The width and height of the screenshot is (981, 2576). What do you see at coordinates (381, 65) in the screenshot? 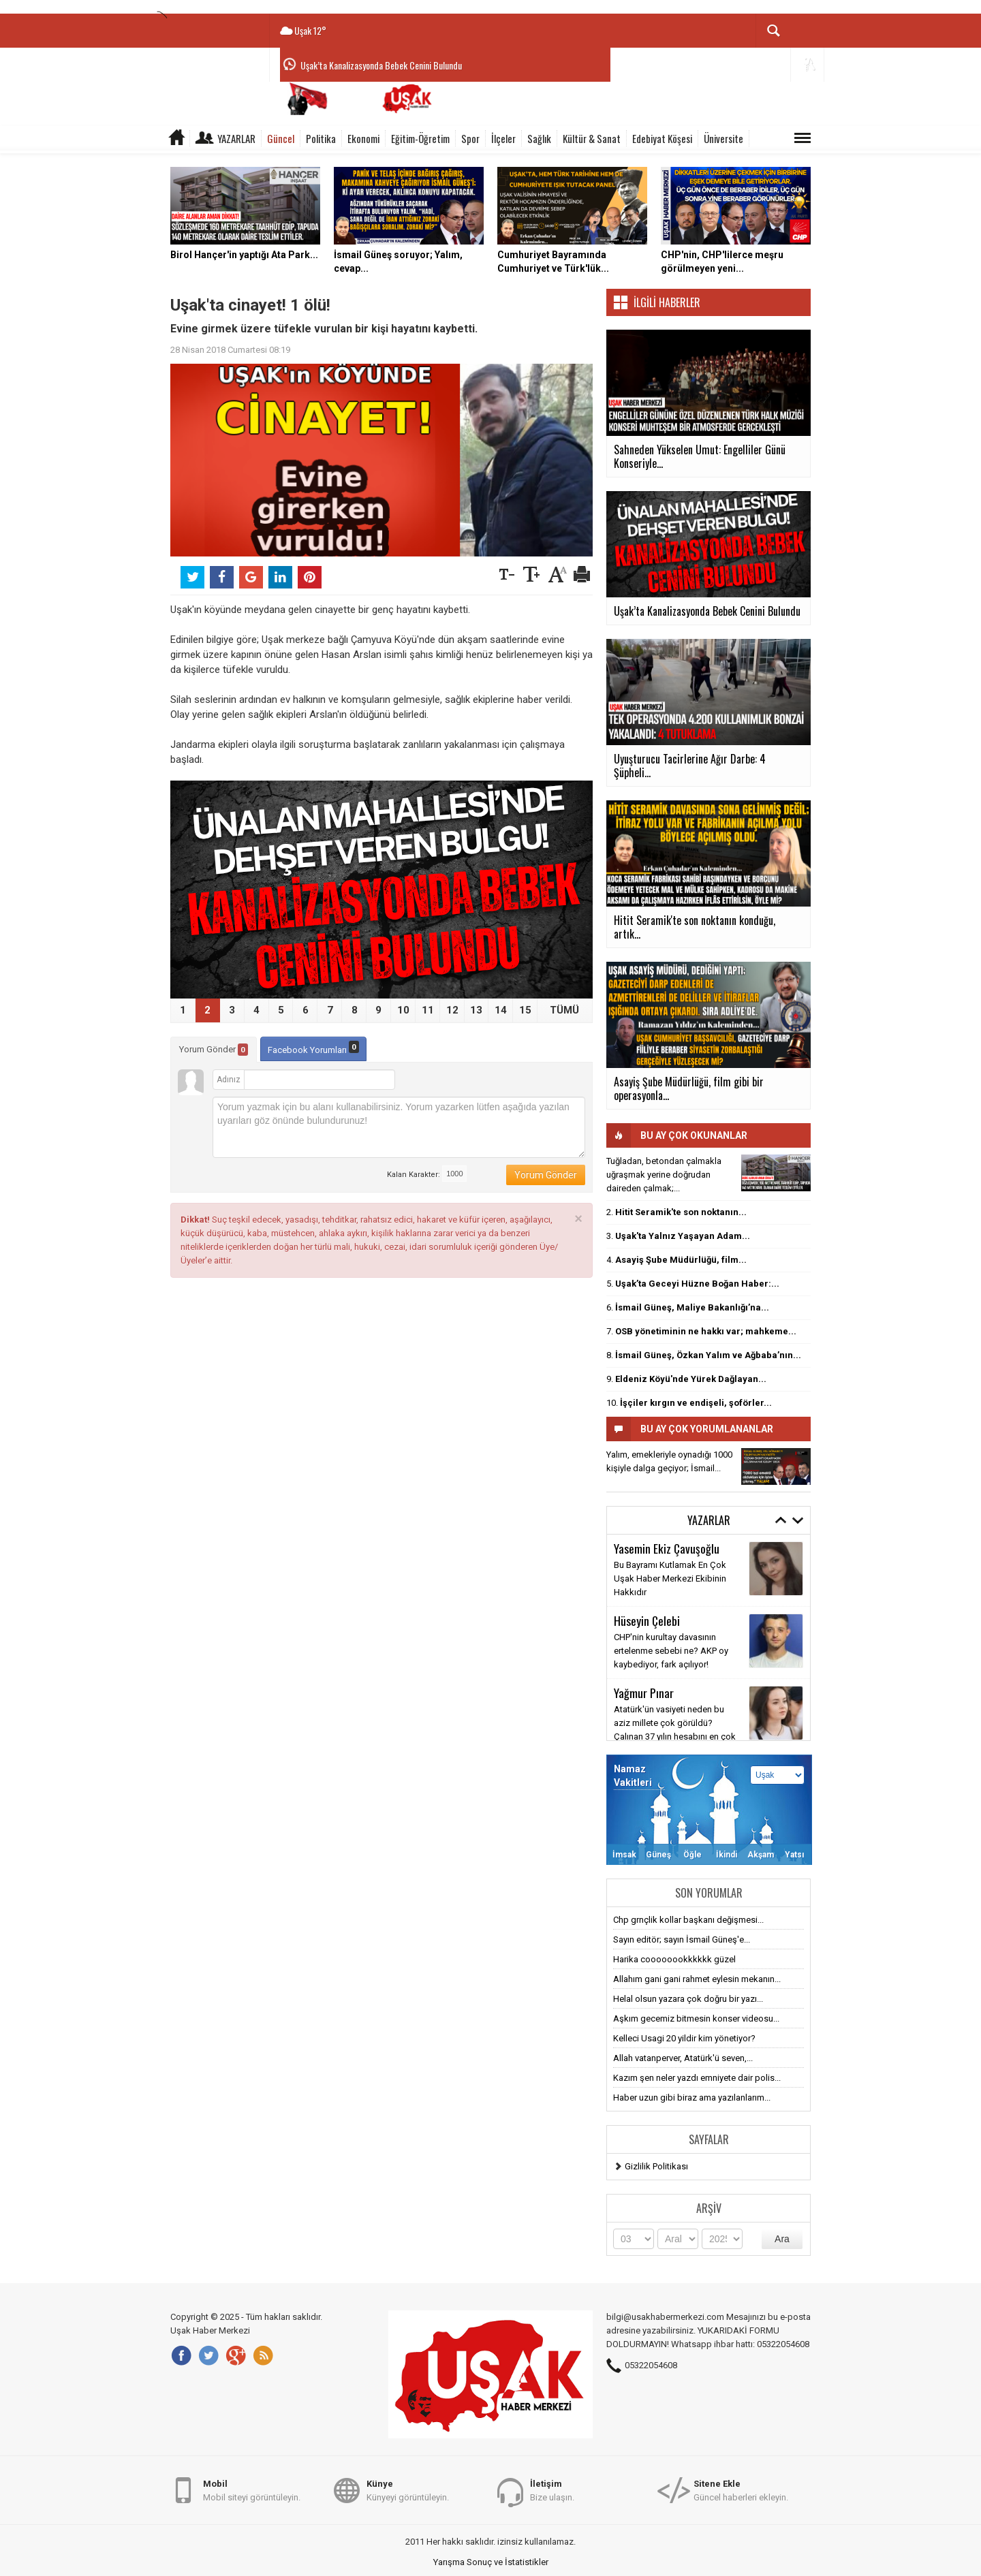
I see `Uşak’ta Kanalizasyonda Bebek Cenini Bulundu` at bounding box center [381, 65].